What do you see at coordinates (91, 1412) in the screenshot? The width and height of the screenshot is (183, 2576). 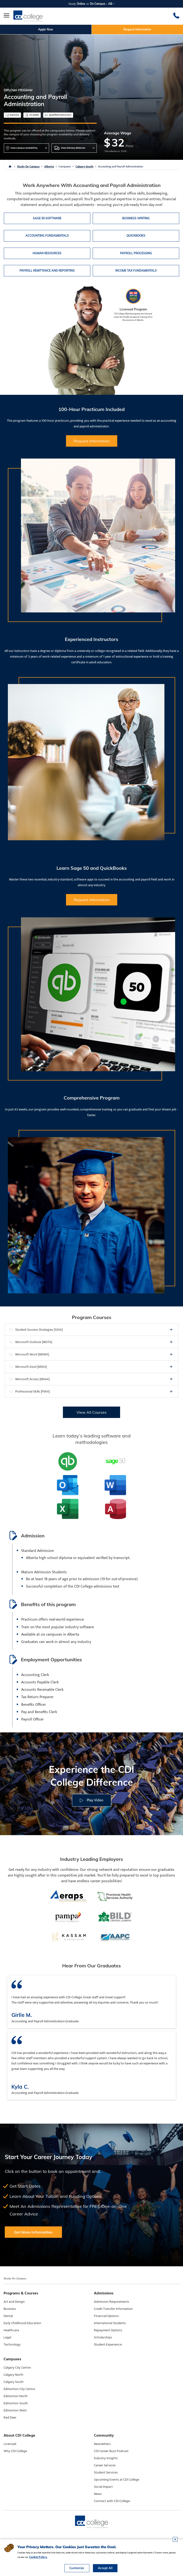 I see `View All Courses` at bounding box center [91, 1412].